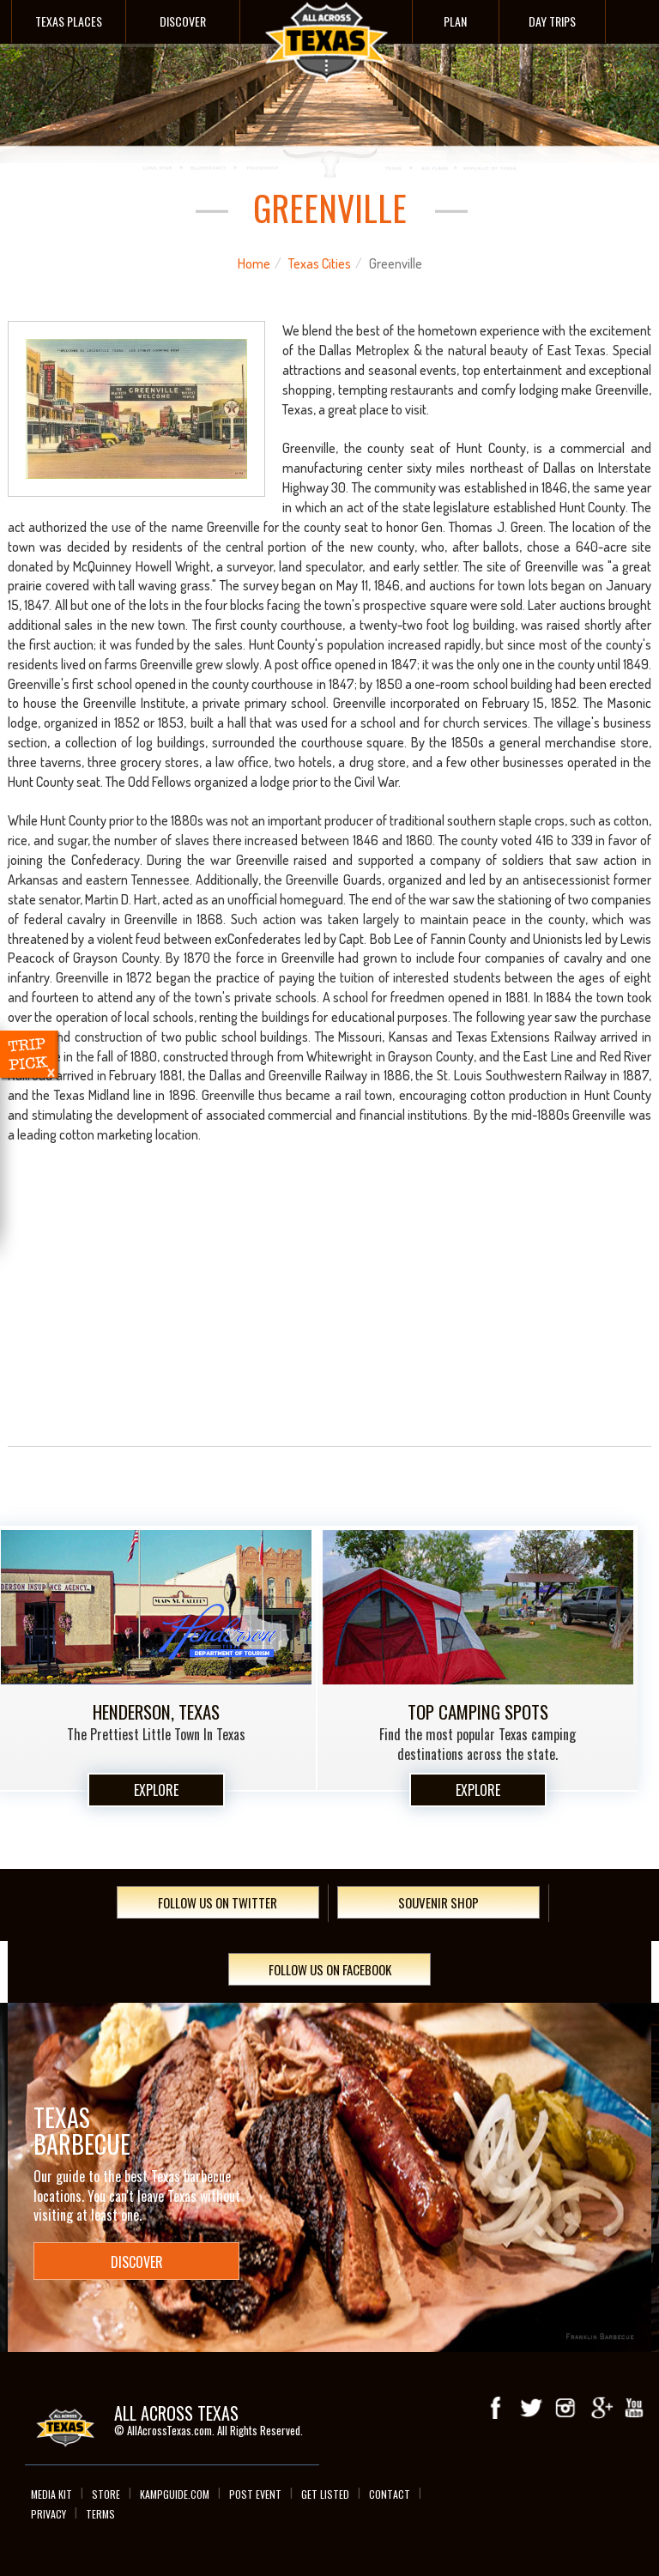  I want to click on Souvenir Shop, so click(438, 1902).